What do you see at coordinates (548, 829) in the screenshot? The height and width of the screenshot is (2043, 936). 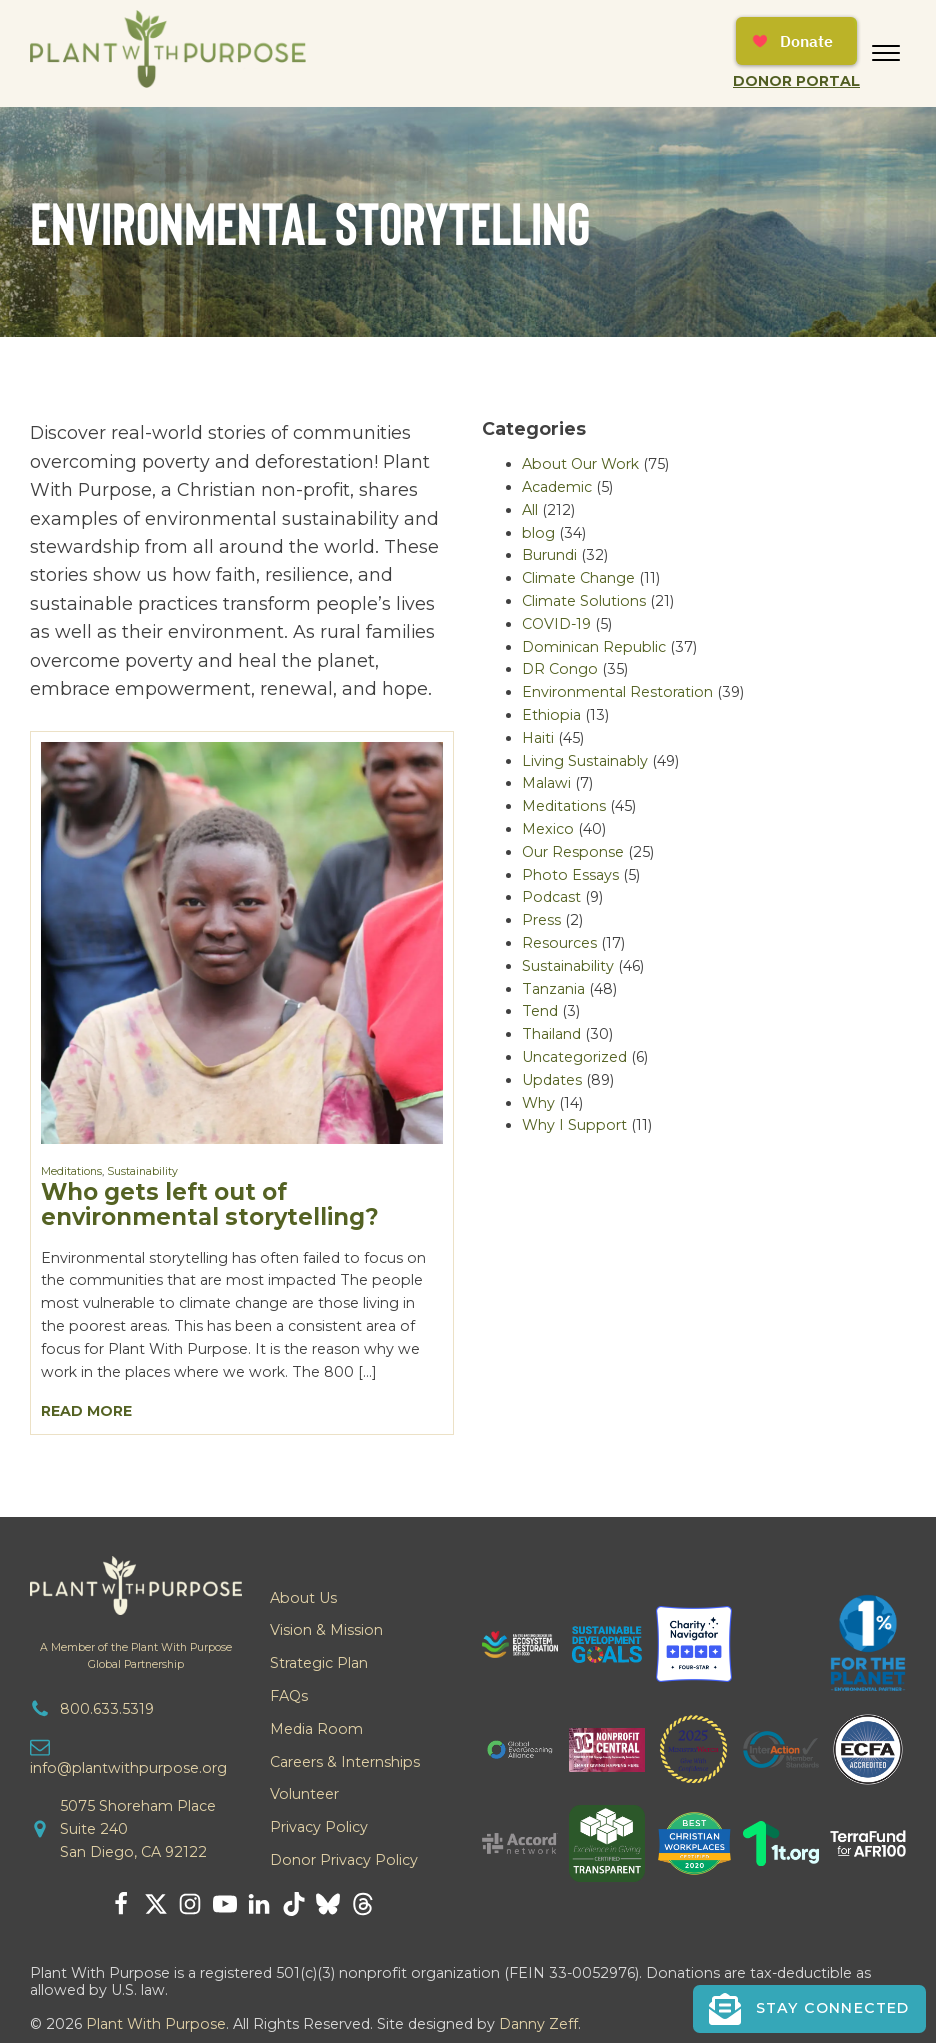 I see `Mexico` at bounding box center [548, 829].